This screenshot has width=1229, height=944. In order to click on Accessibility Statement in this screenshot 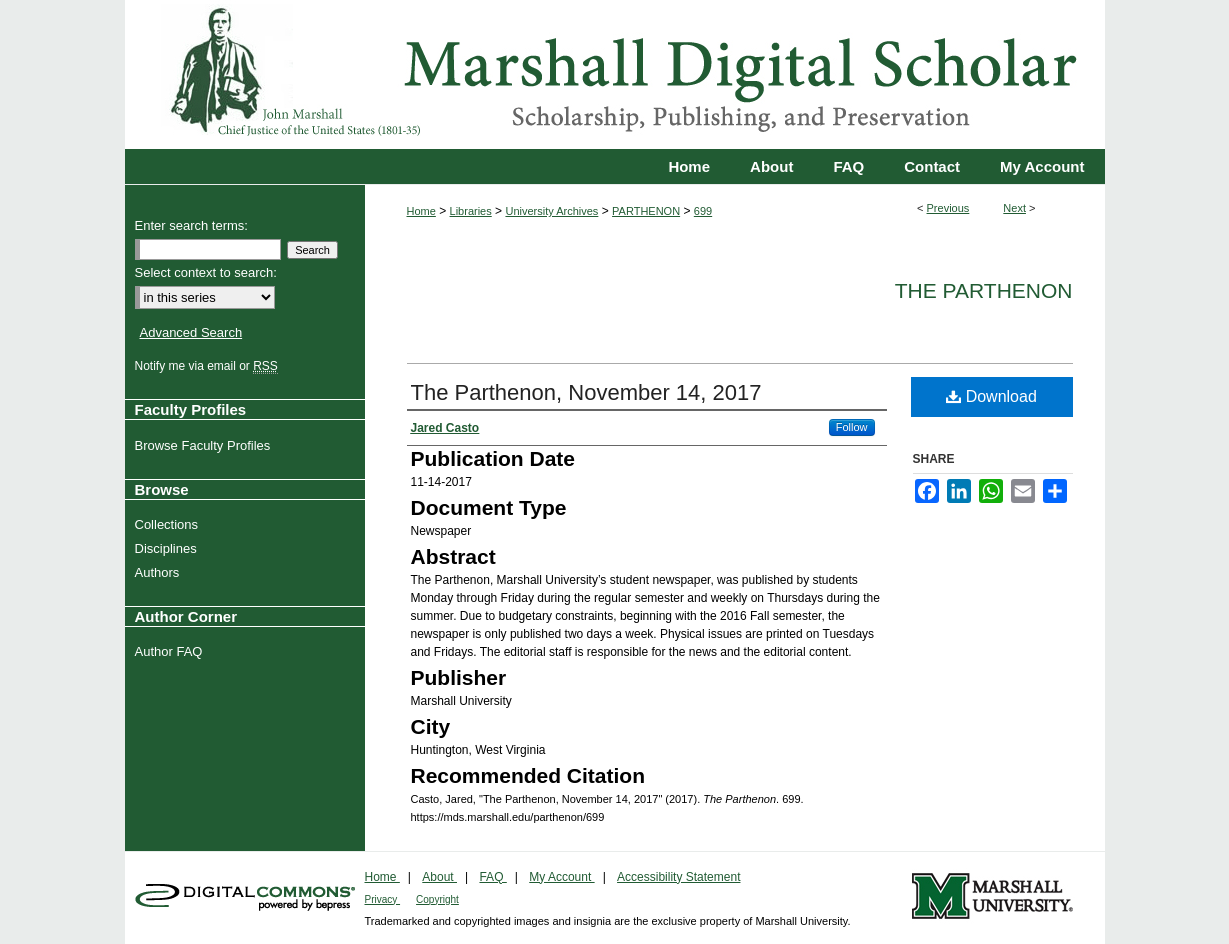, I will do `click(678, 877)`.